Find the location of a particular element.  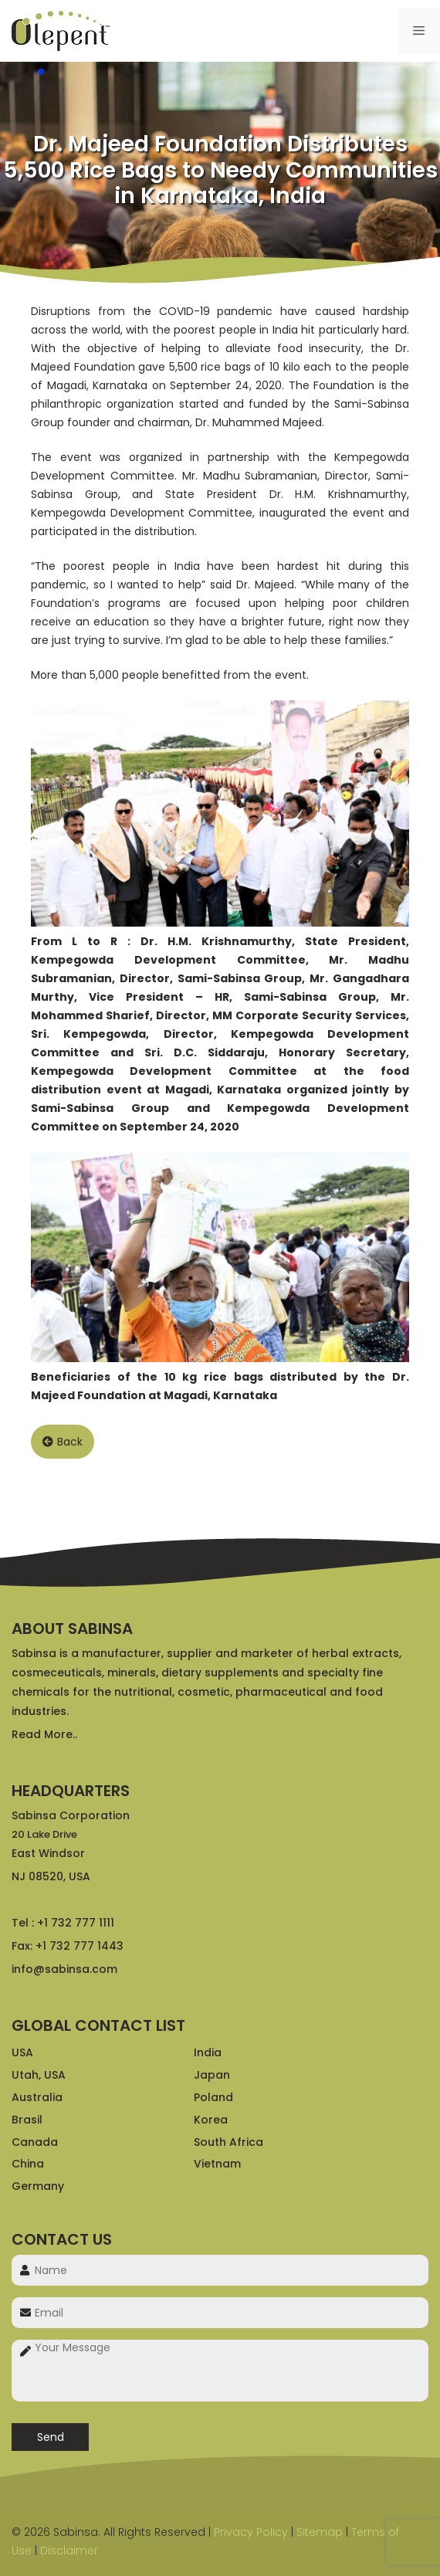

Privacy Policy is located at coordinates (251, 2532).